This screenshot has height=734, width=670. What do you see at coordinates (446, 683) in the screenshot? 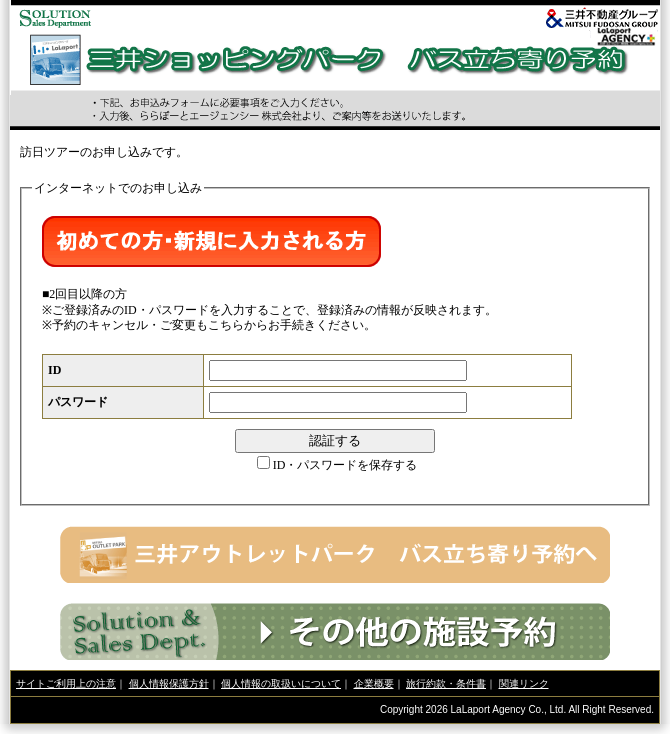
I see `旅行約款・条件書` at bounding box center [446, 683].